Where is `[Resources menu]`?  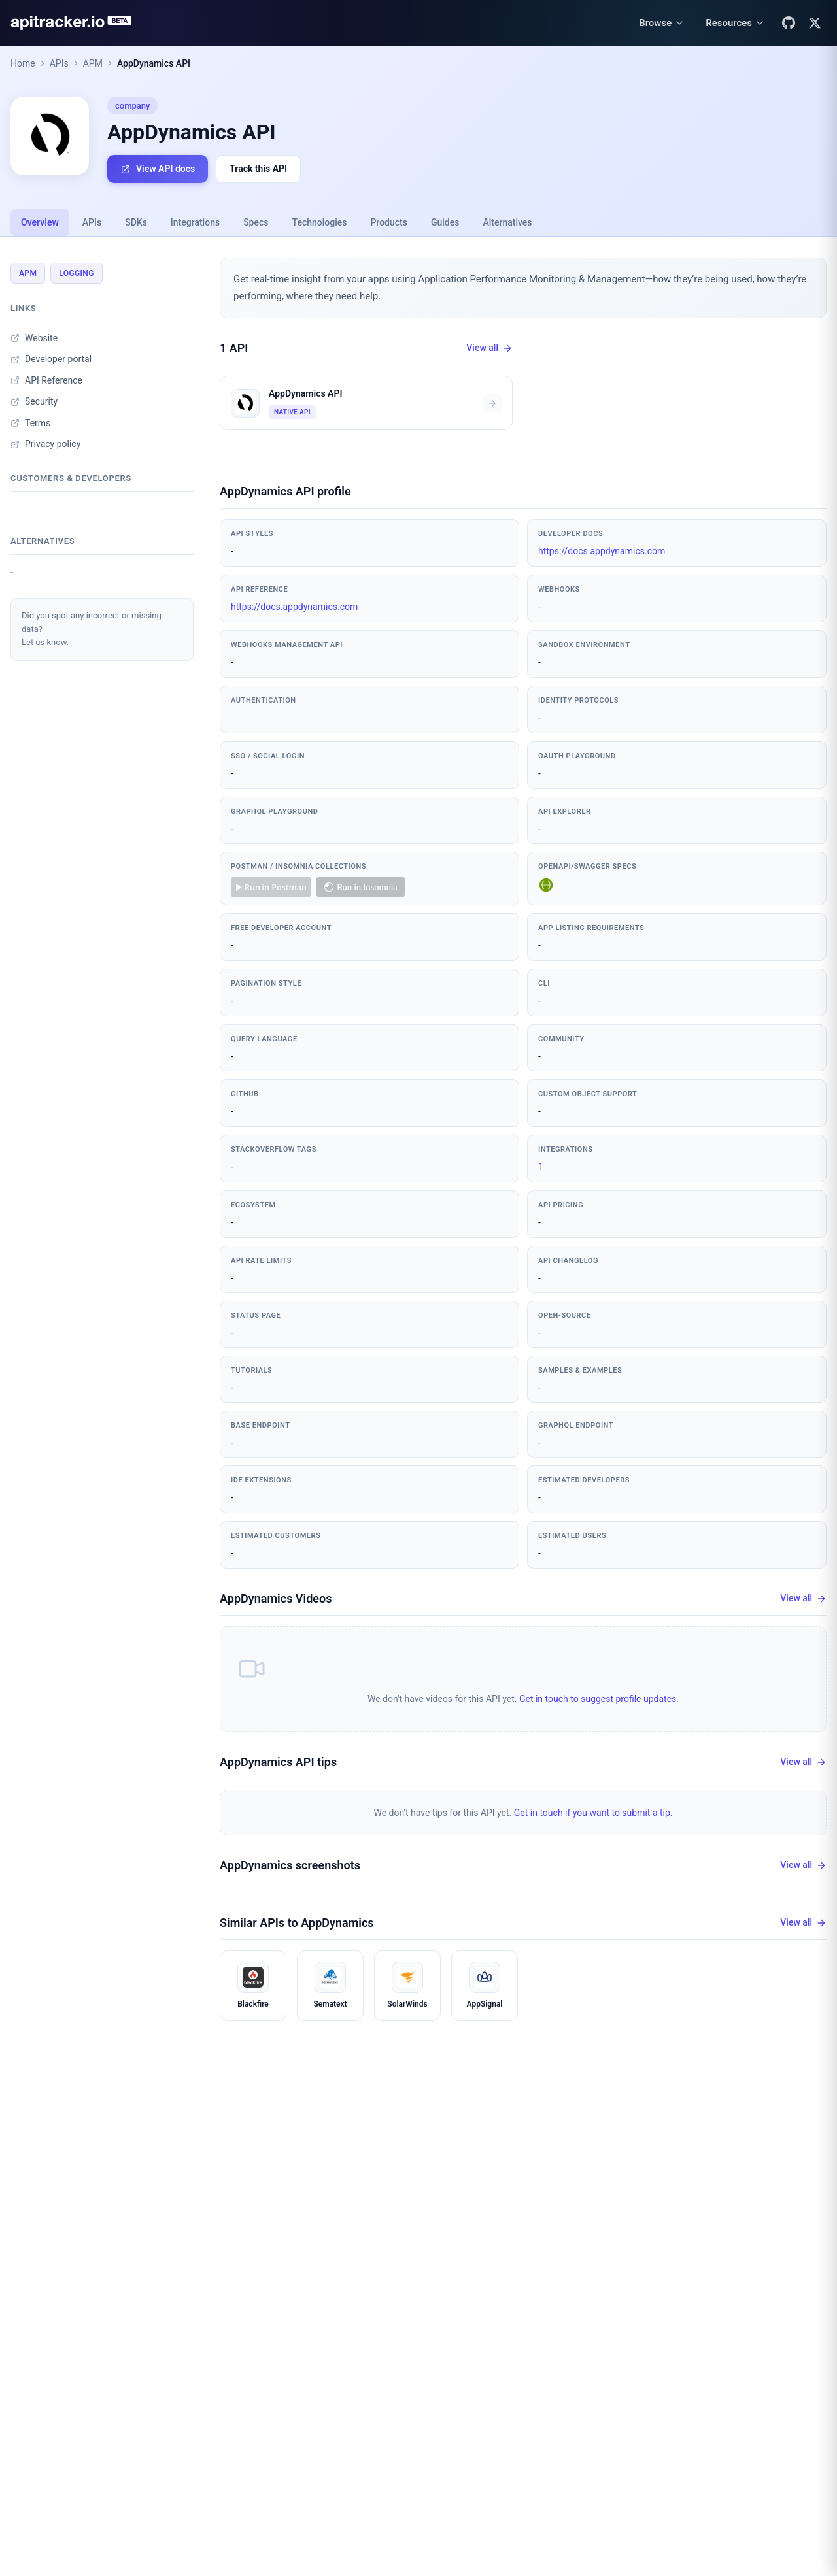 [Resources menu] is located at coordinates (735, 23).